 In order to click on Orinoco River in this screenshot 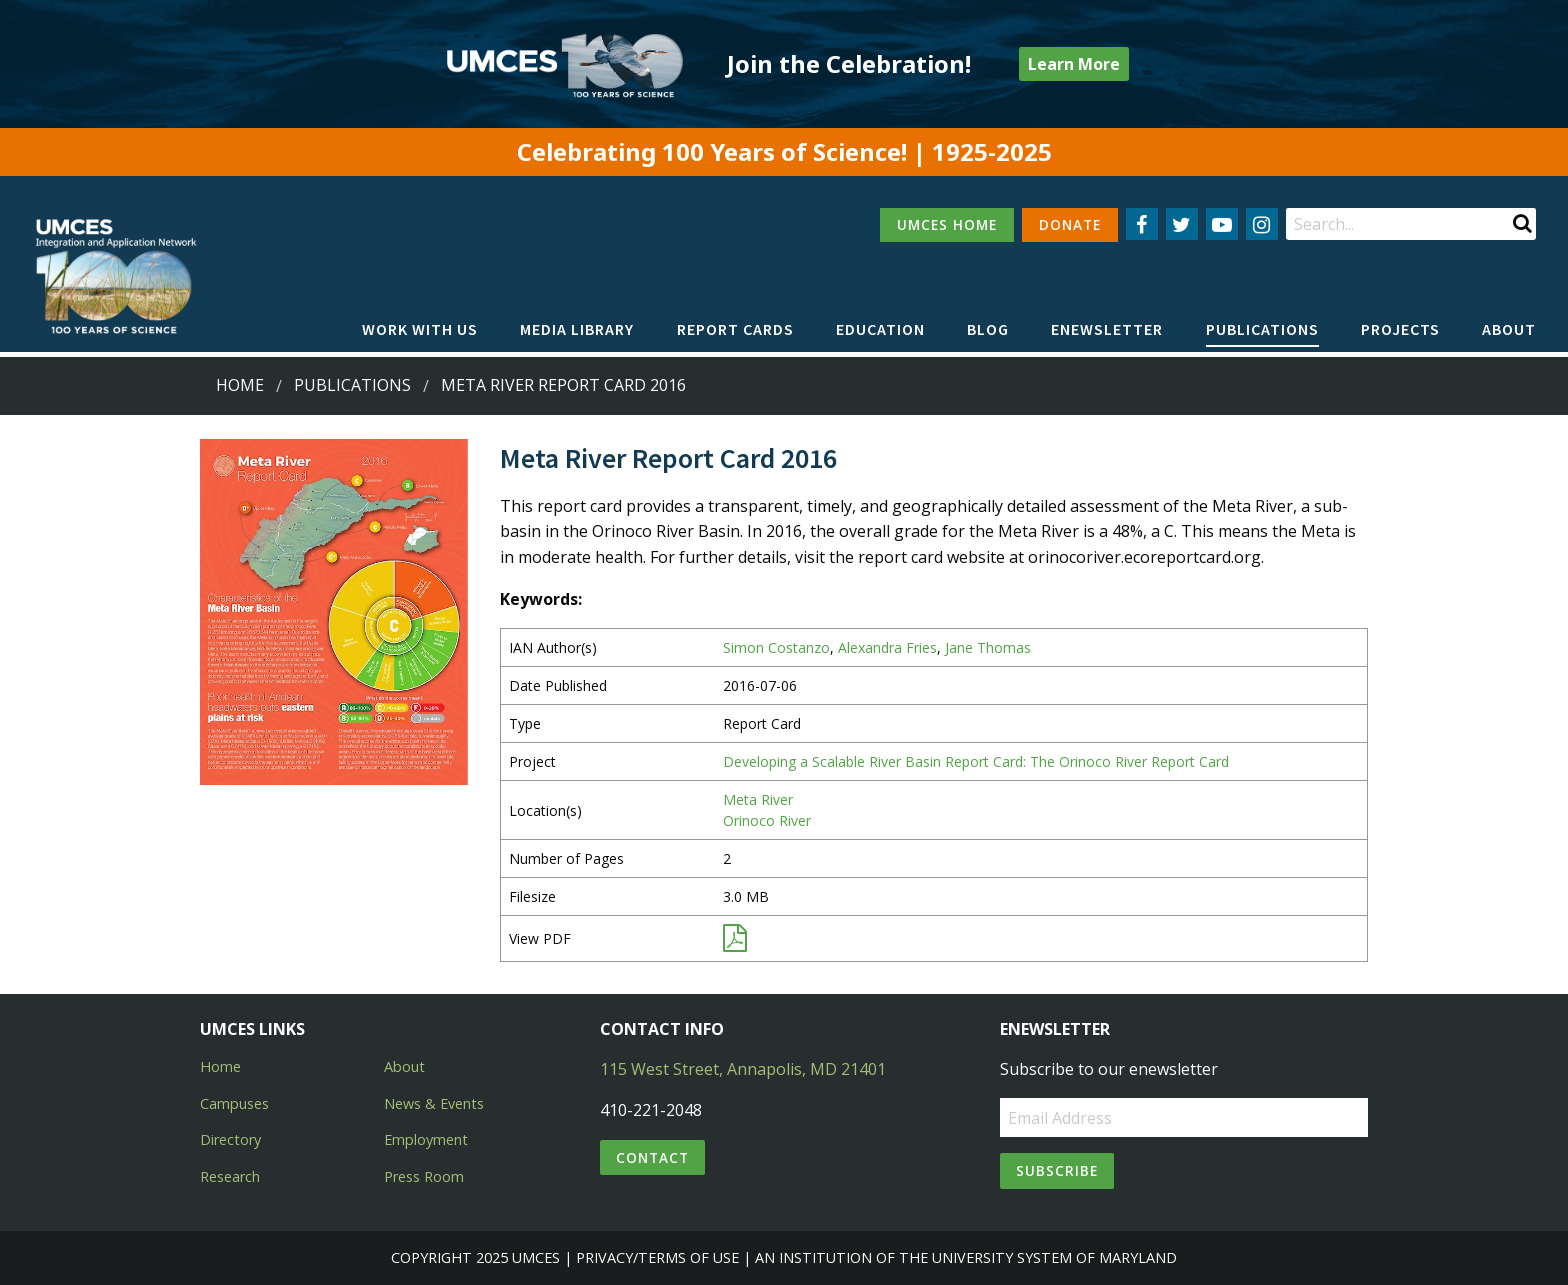, I will do `click(767, 820)`.